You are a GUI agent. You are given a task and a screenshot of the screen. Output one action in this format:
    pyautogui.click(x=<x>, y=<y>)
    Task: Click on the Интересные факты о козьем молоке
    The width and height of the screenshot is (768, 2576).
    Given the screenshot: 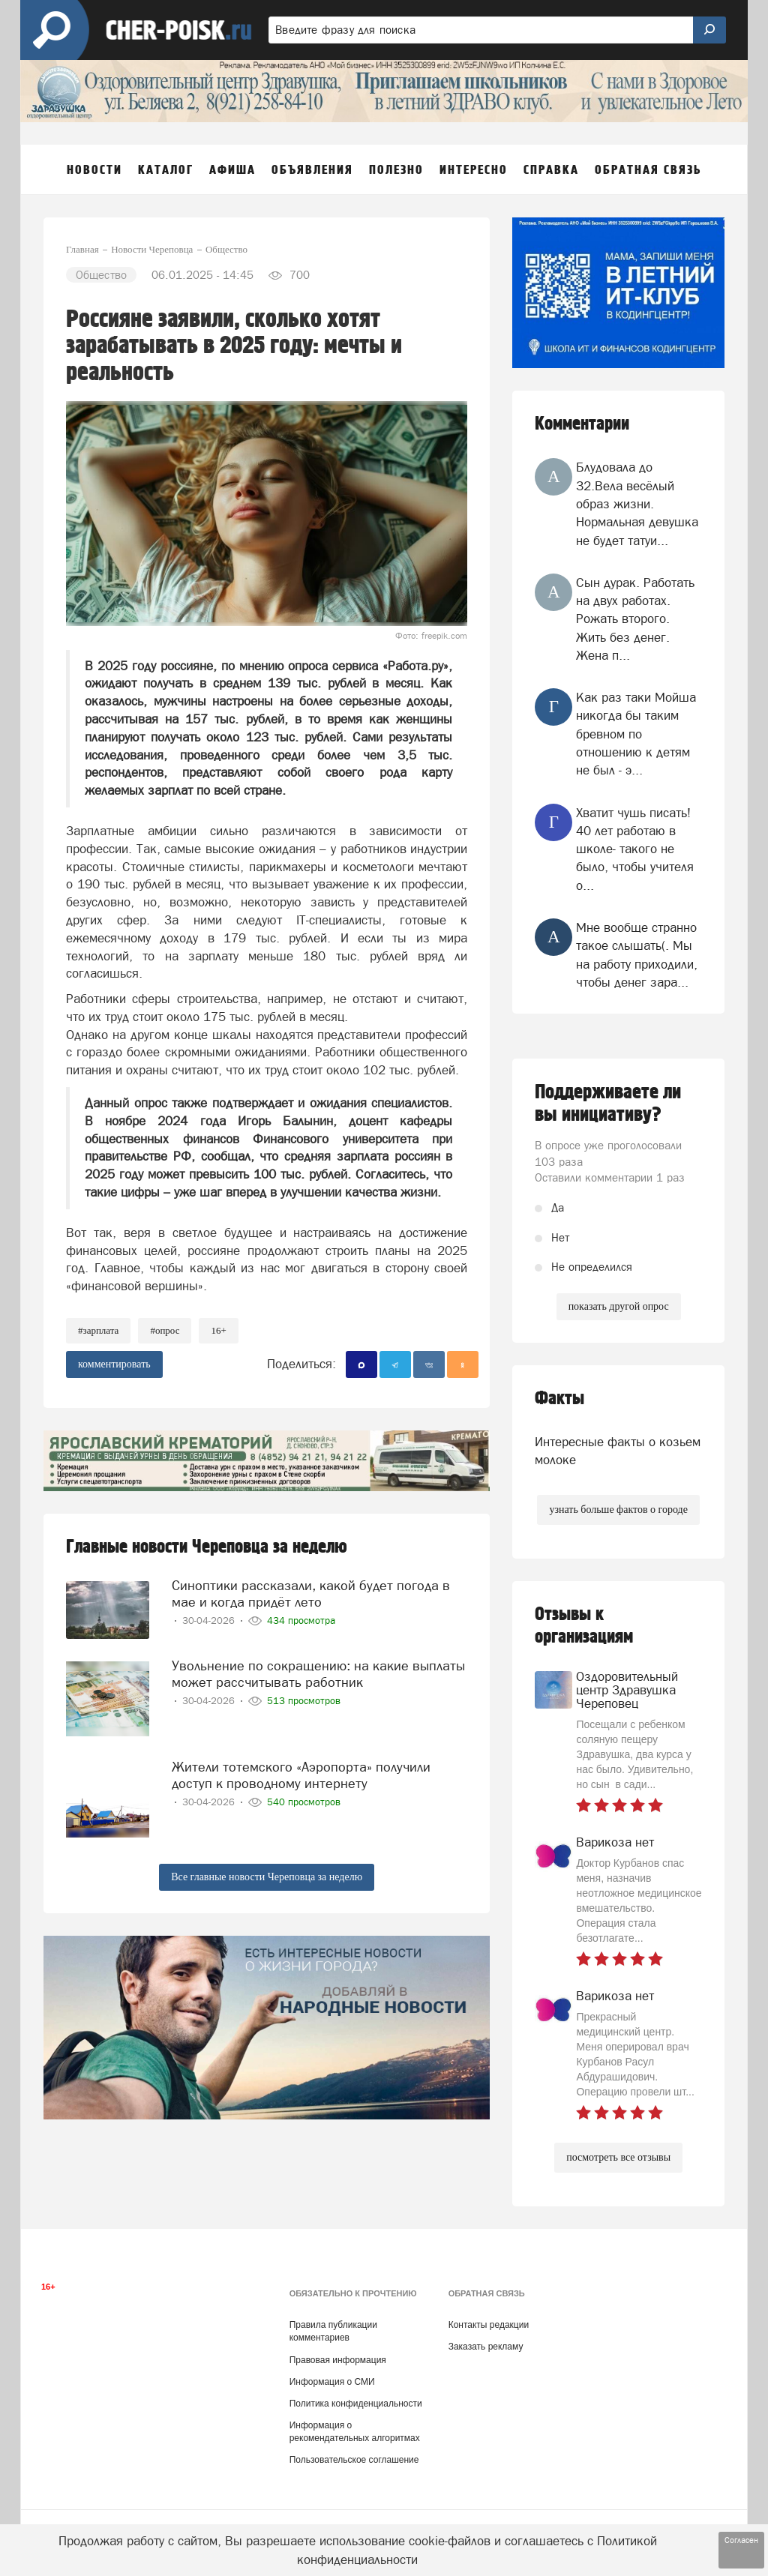 What is the action you would take?
    pyautogui.click(x=617, y=1450)
    